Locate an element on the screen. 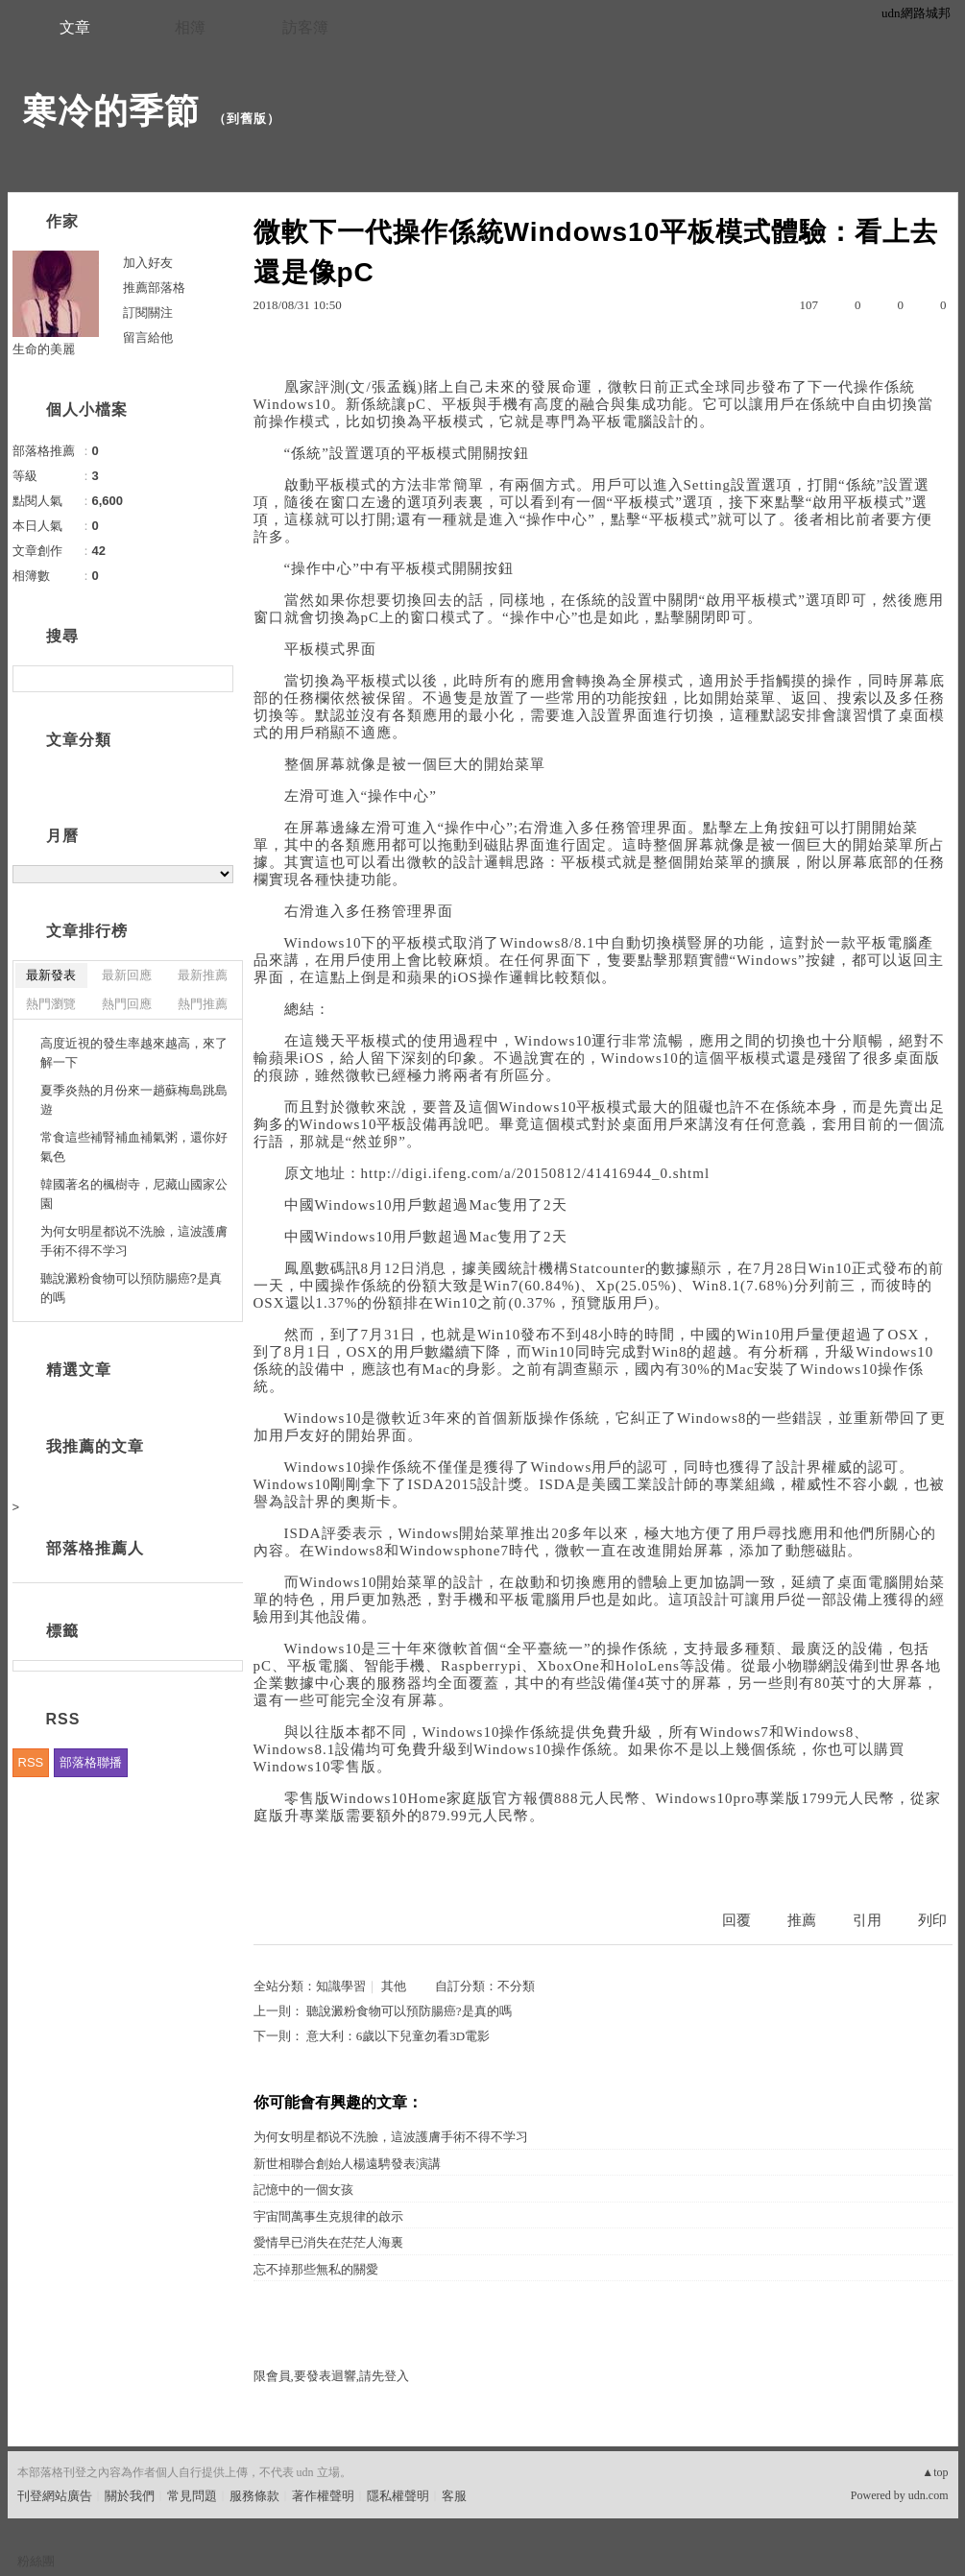 This screenshot has height=2576, width=965. 訂閱關注 is located at coordinates (148, 312).